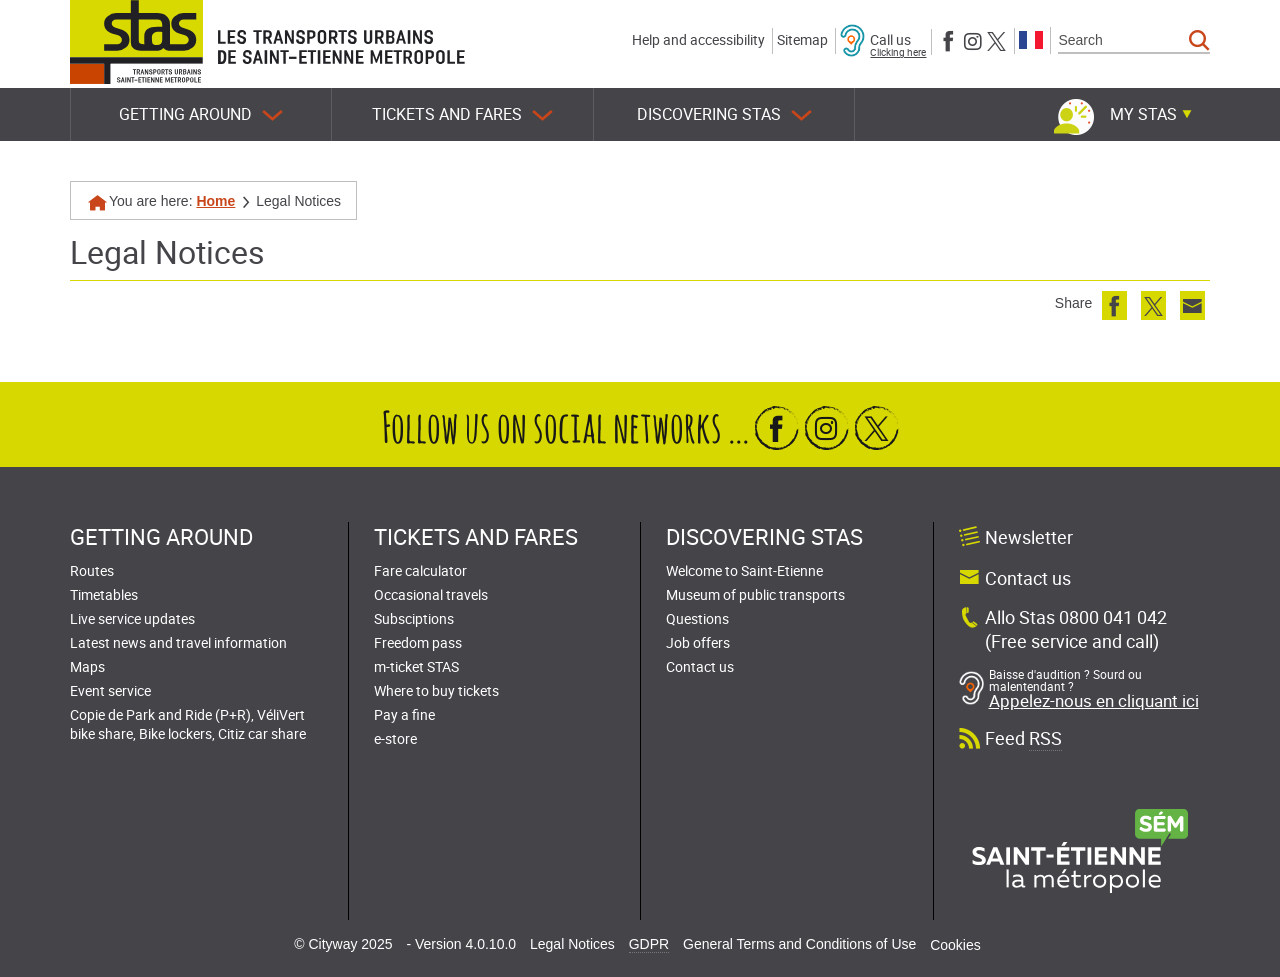 This screenshot has width=1280, height=977. What do you see at coordinates (955, 945) in the screenshot?
I see `Cookies` at bounding box center [955, 945].